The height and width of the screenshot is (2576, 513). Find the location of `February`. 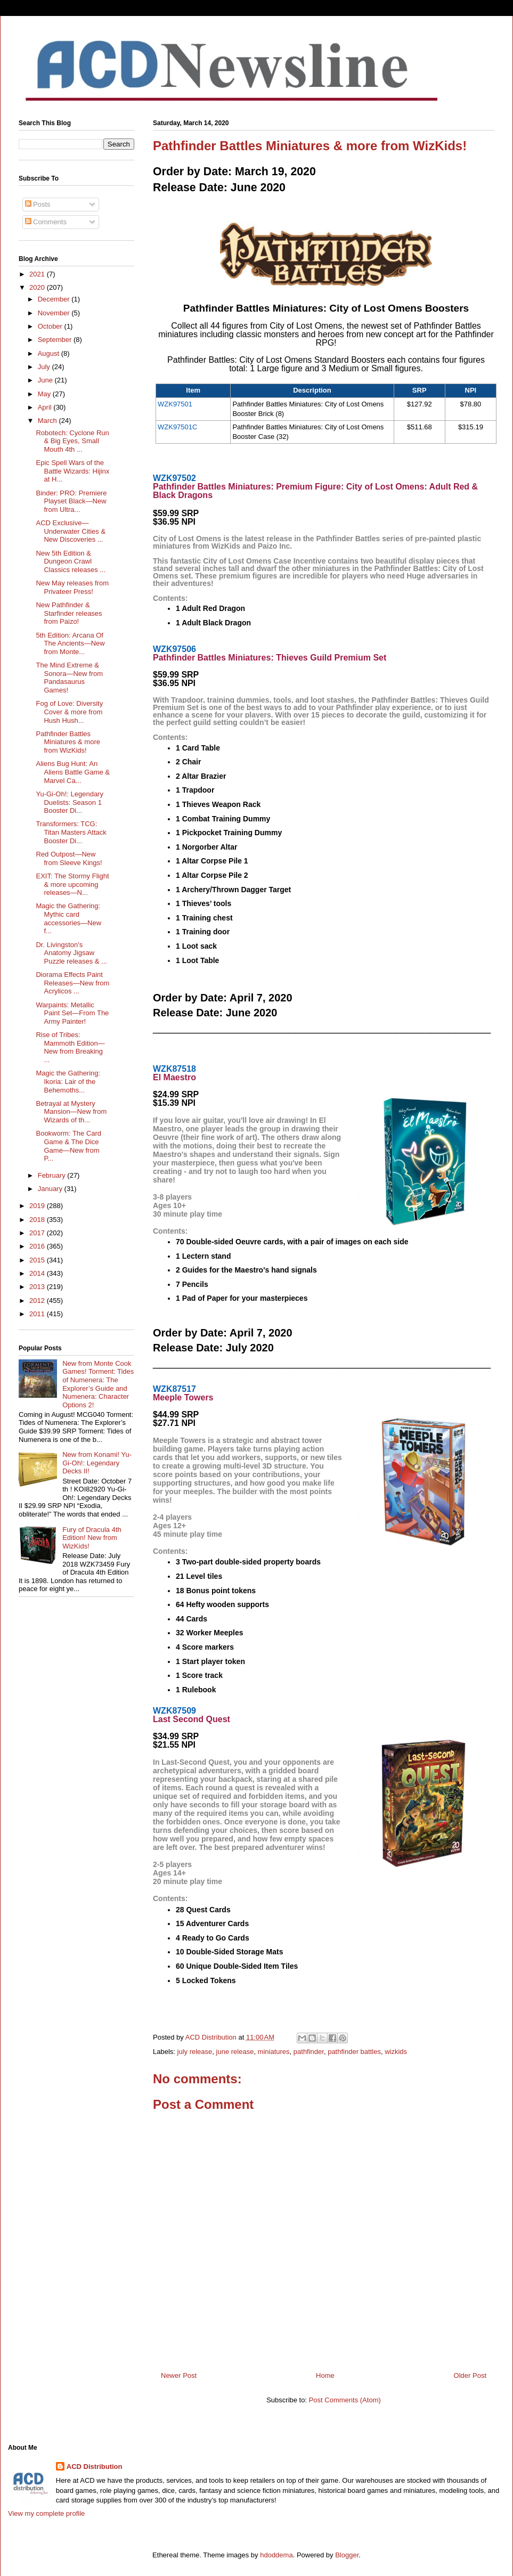

February is located at coordinates (53, 1175).